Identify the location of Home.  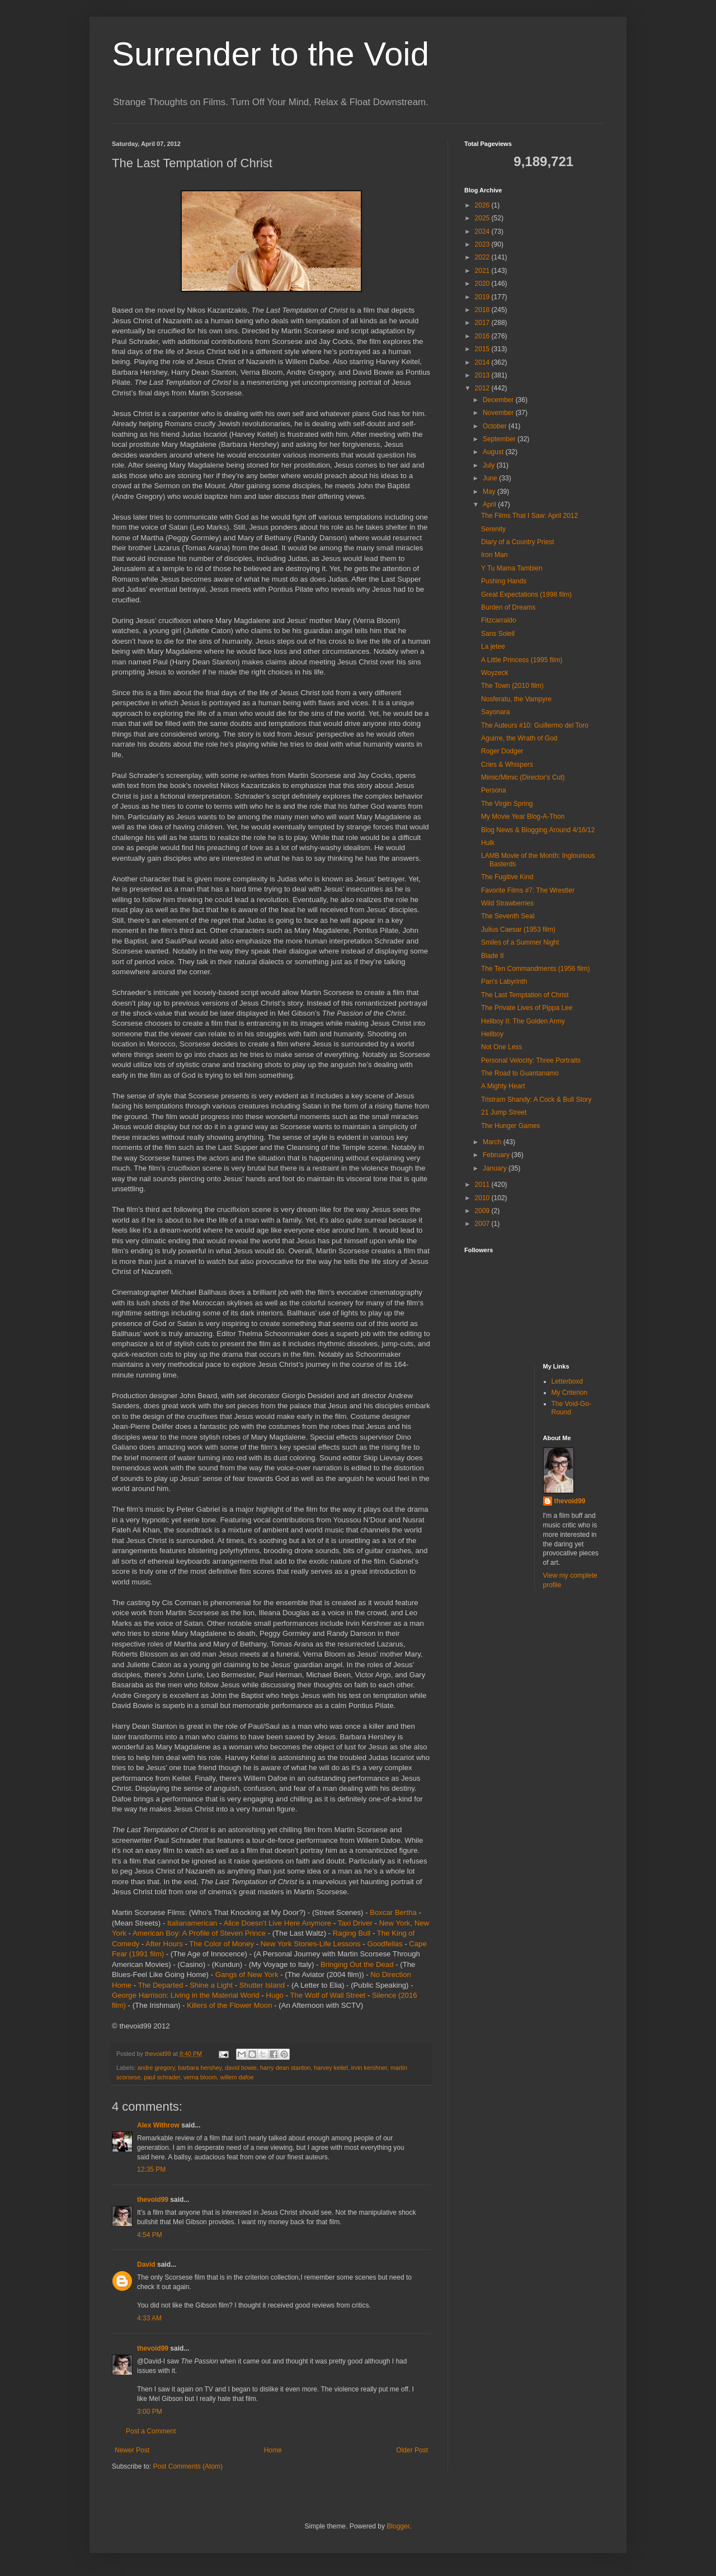
(273, 2450).